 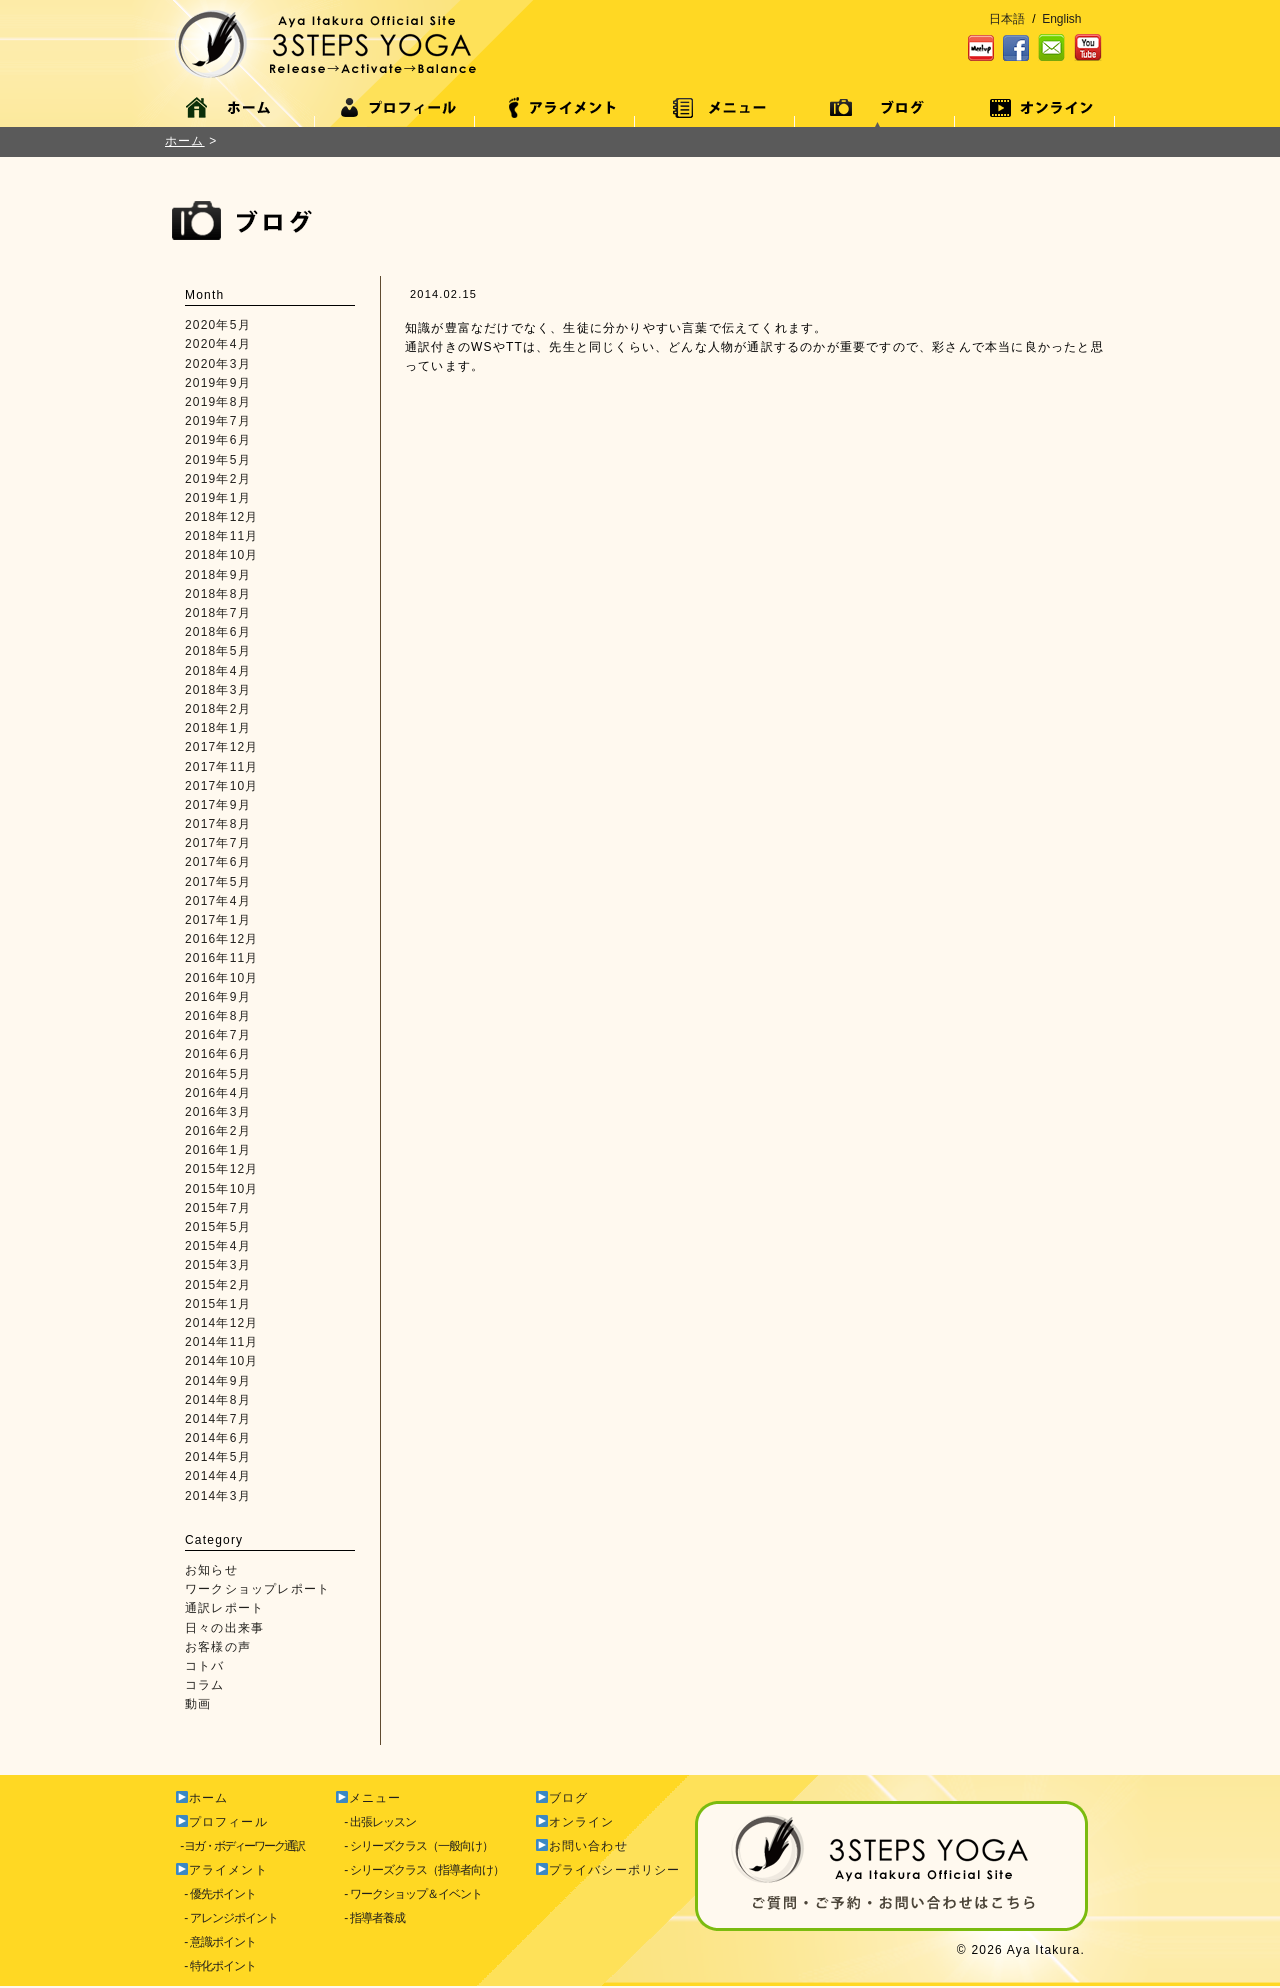 What do you see at coordinates (222, 1342) in the screenshot?
I see `2014年11月` at bounding box center [222, 1342].